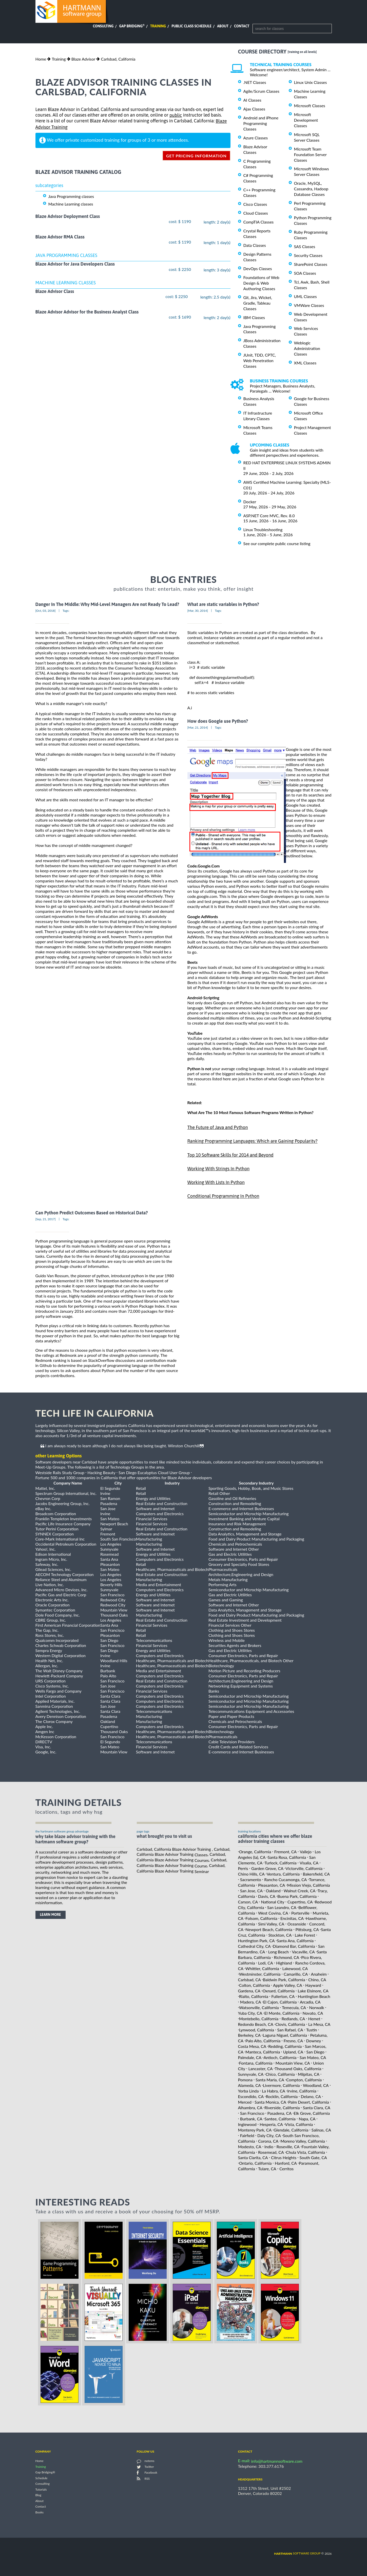 Image resolution: width=367 pixels, height=2576 pixels. I want to click on Ontario, California, so click(255, 2163).